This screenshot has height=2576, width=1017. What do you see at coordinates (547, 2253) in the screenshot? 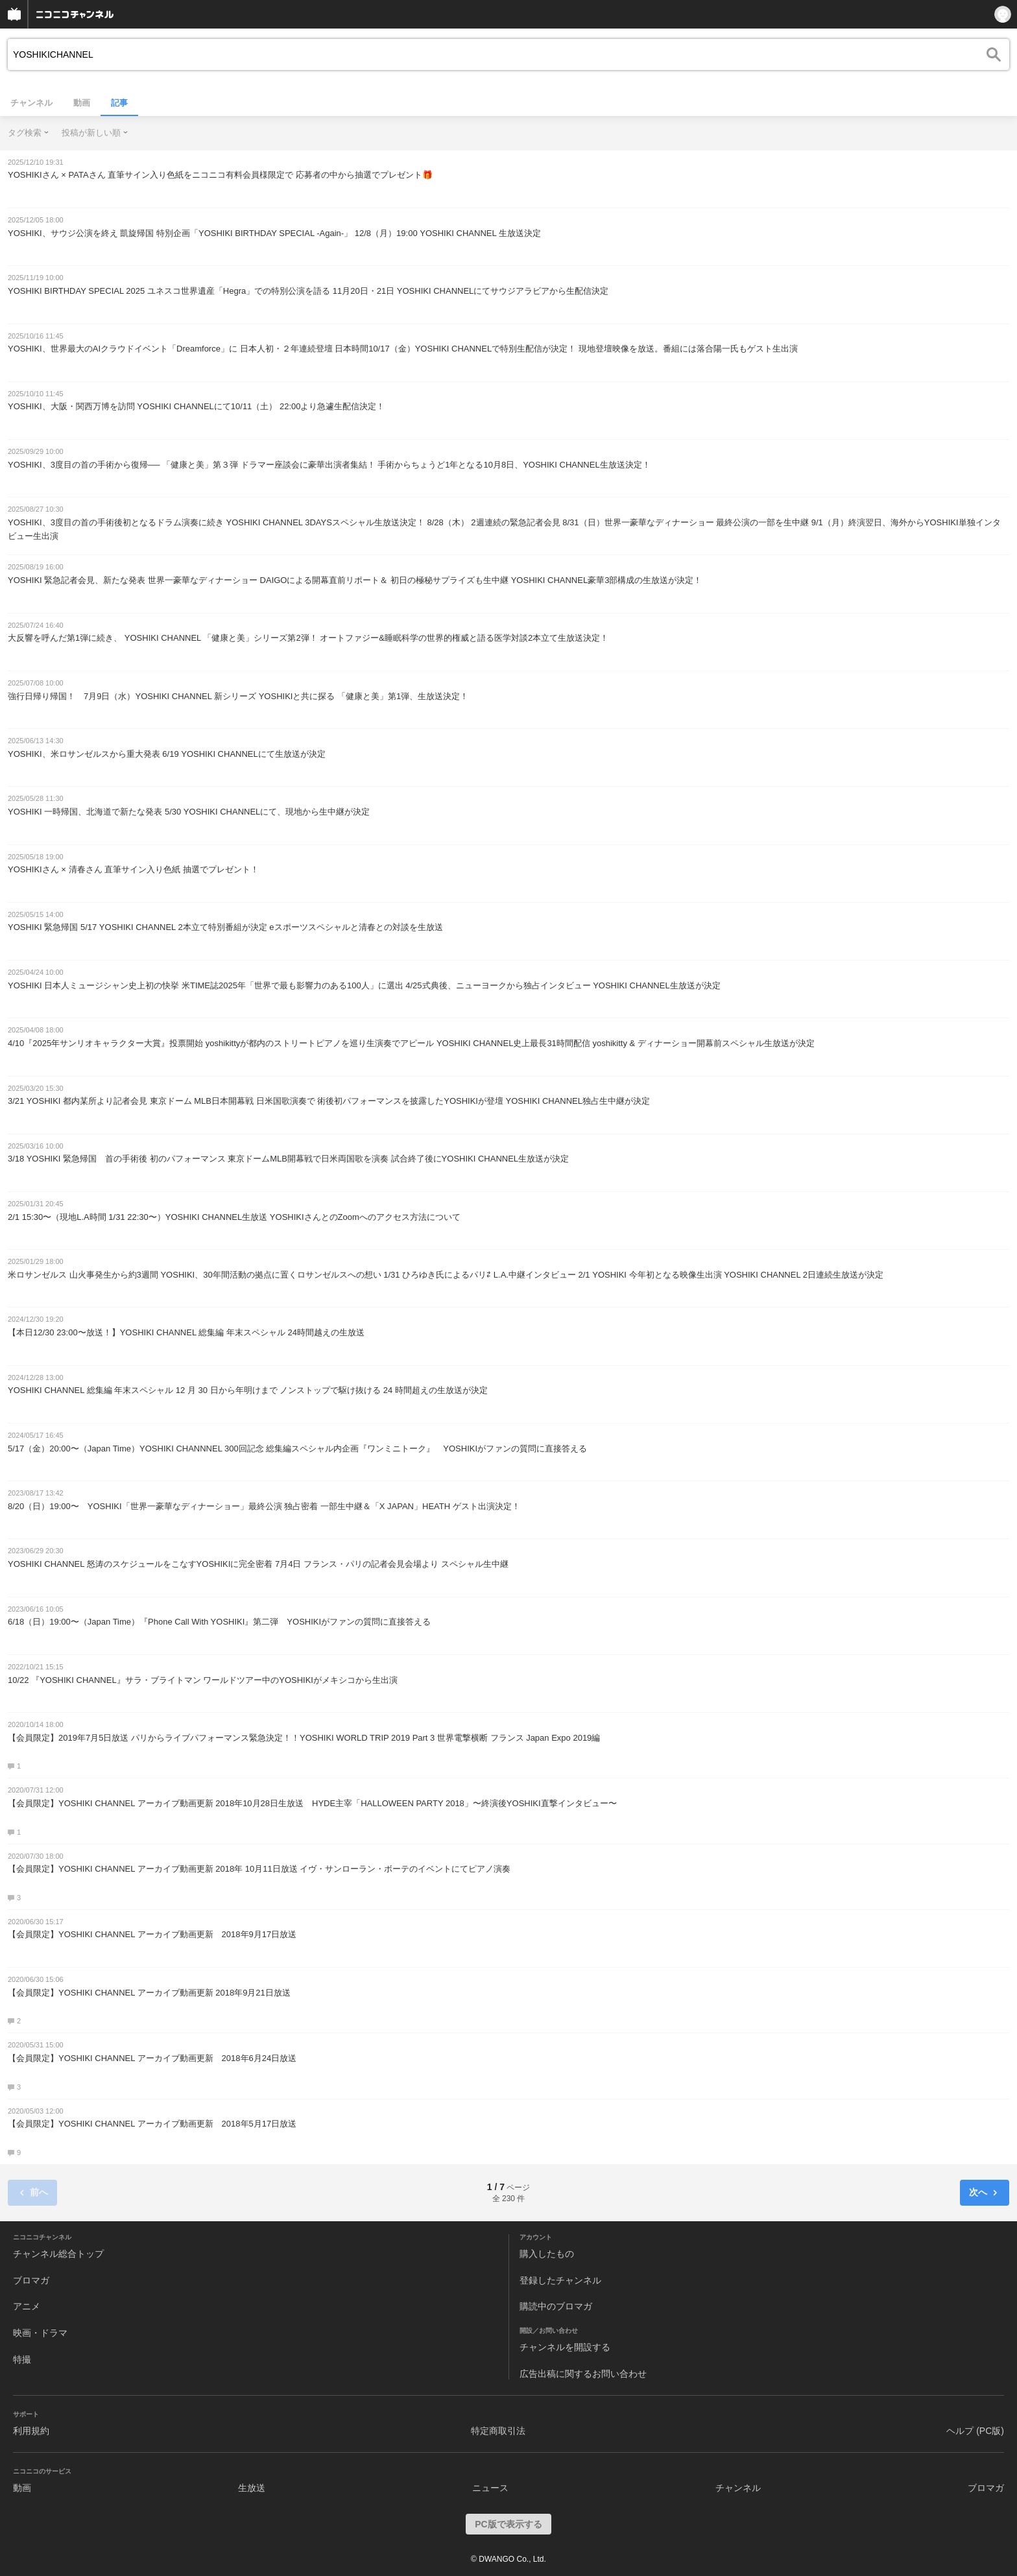
I see `購入したもの` at bounding box center [547, 2253].